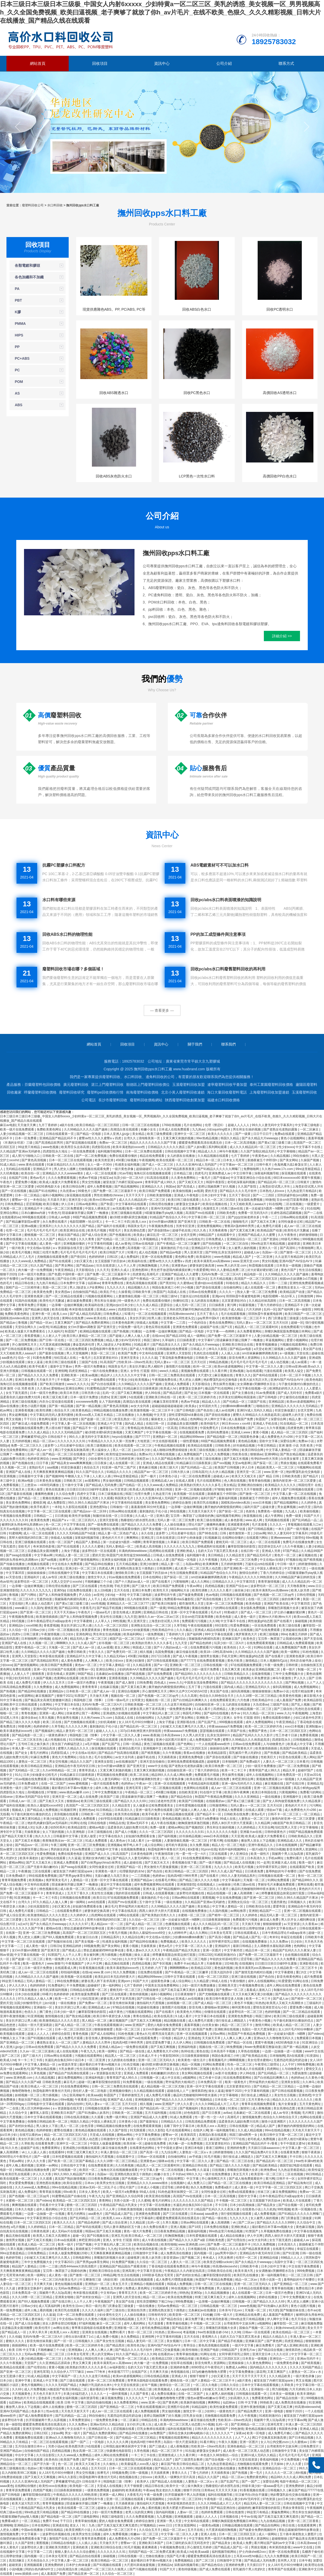 Image resolution: width=324 pixels, height=2576 pixels. I want to click on 五月婷婷亚洲, so click(125, 1458).